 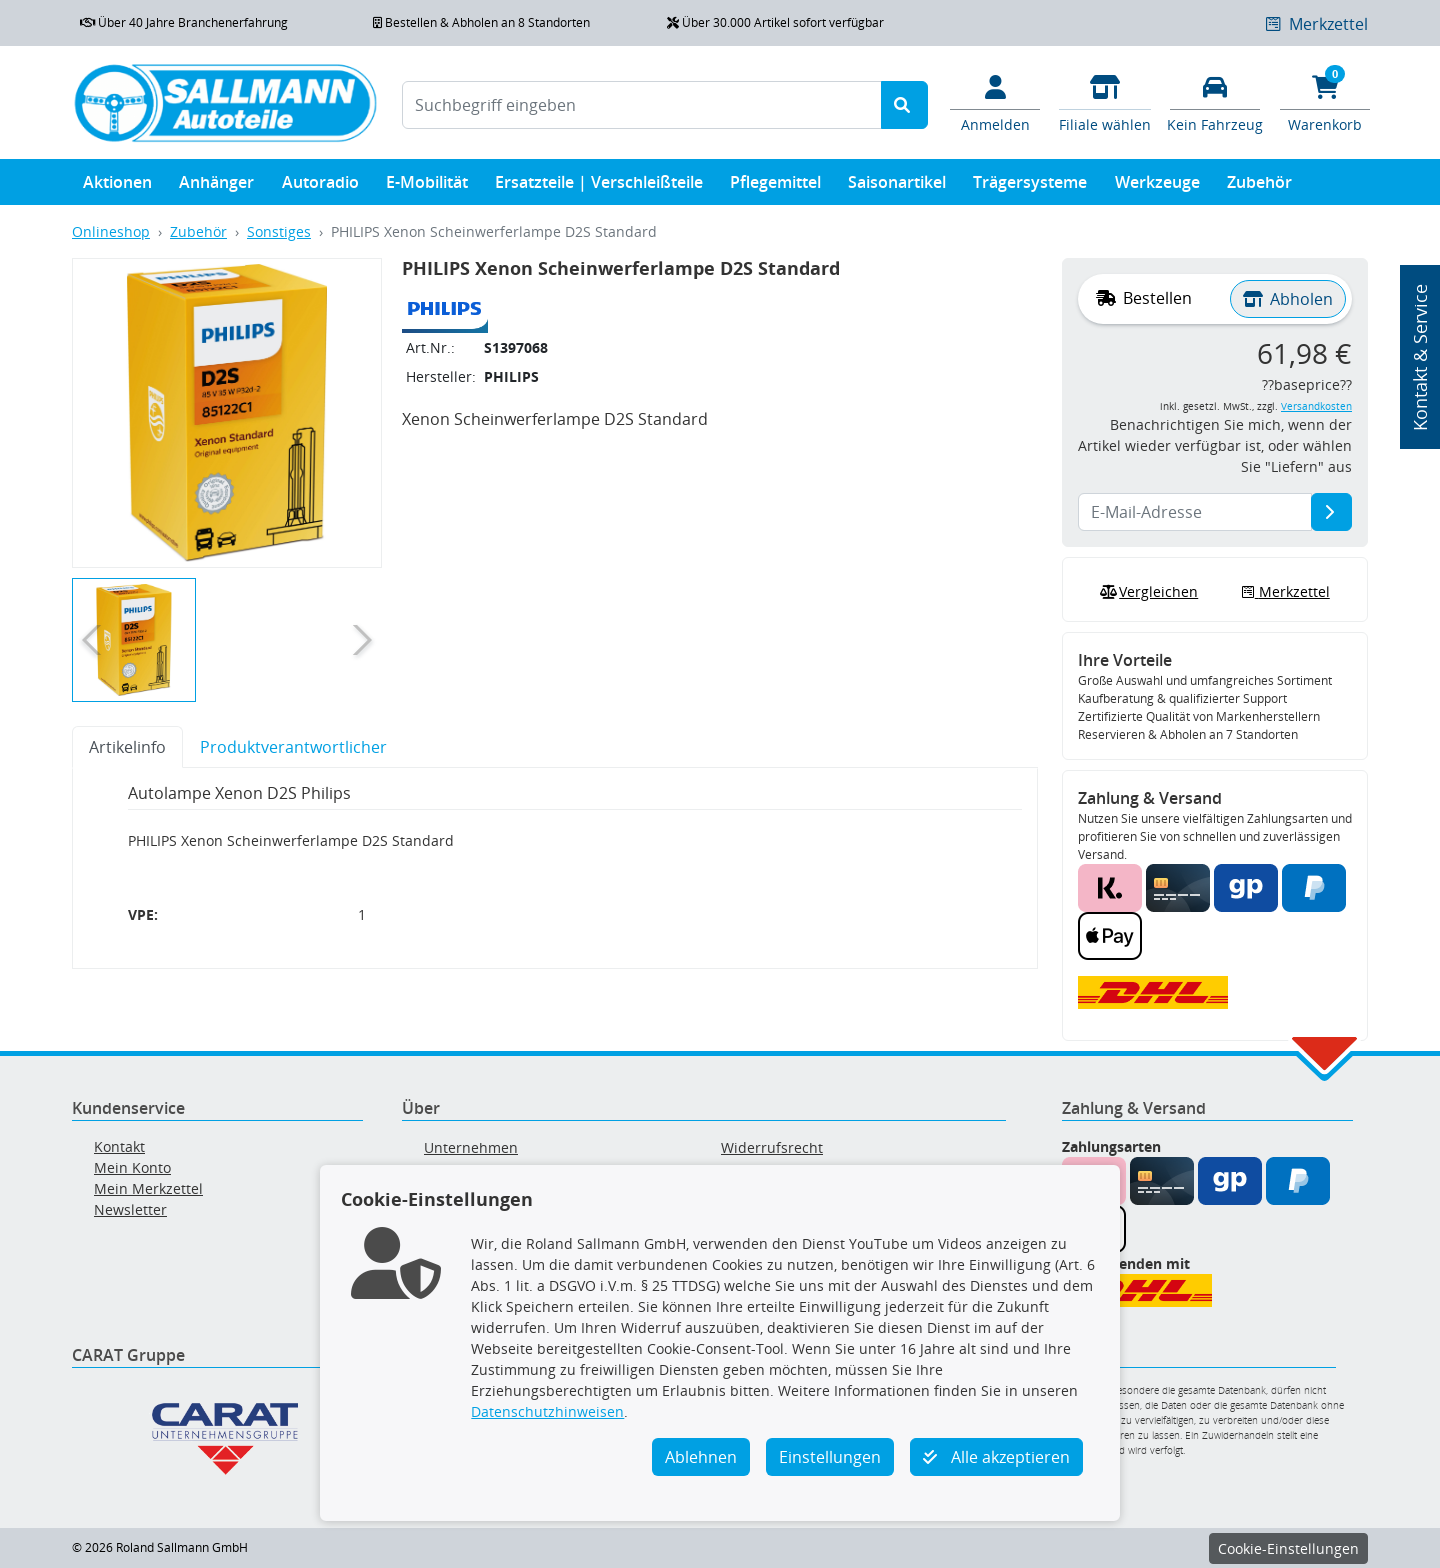 What do you see at coordinates (127, 747) in the screenshot?
I see `Artikelinfo [tab]` at bounding box center [127, 747].